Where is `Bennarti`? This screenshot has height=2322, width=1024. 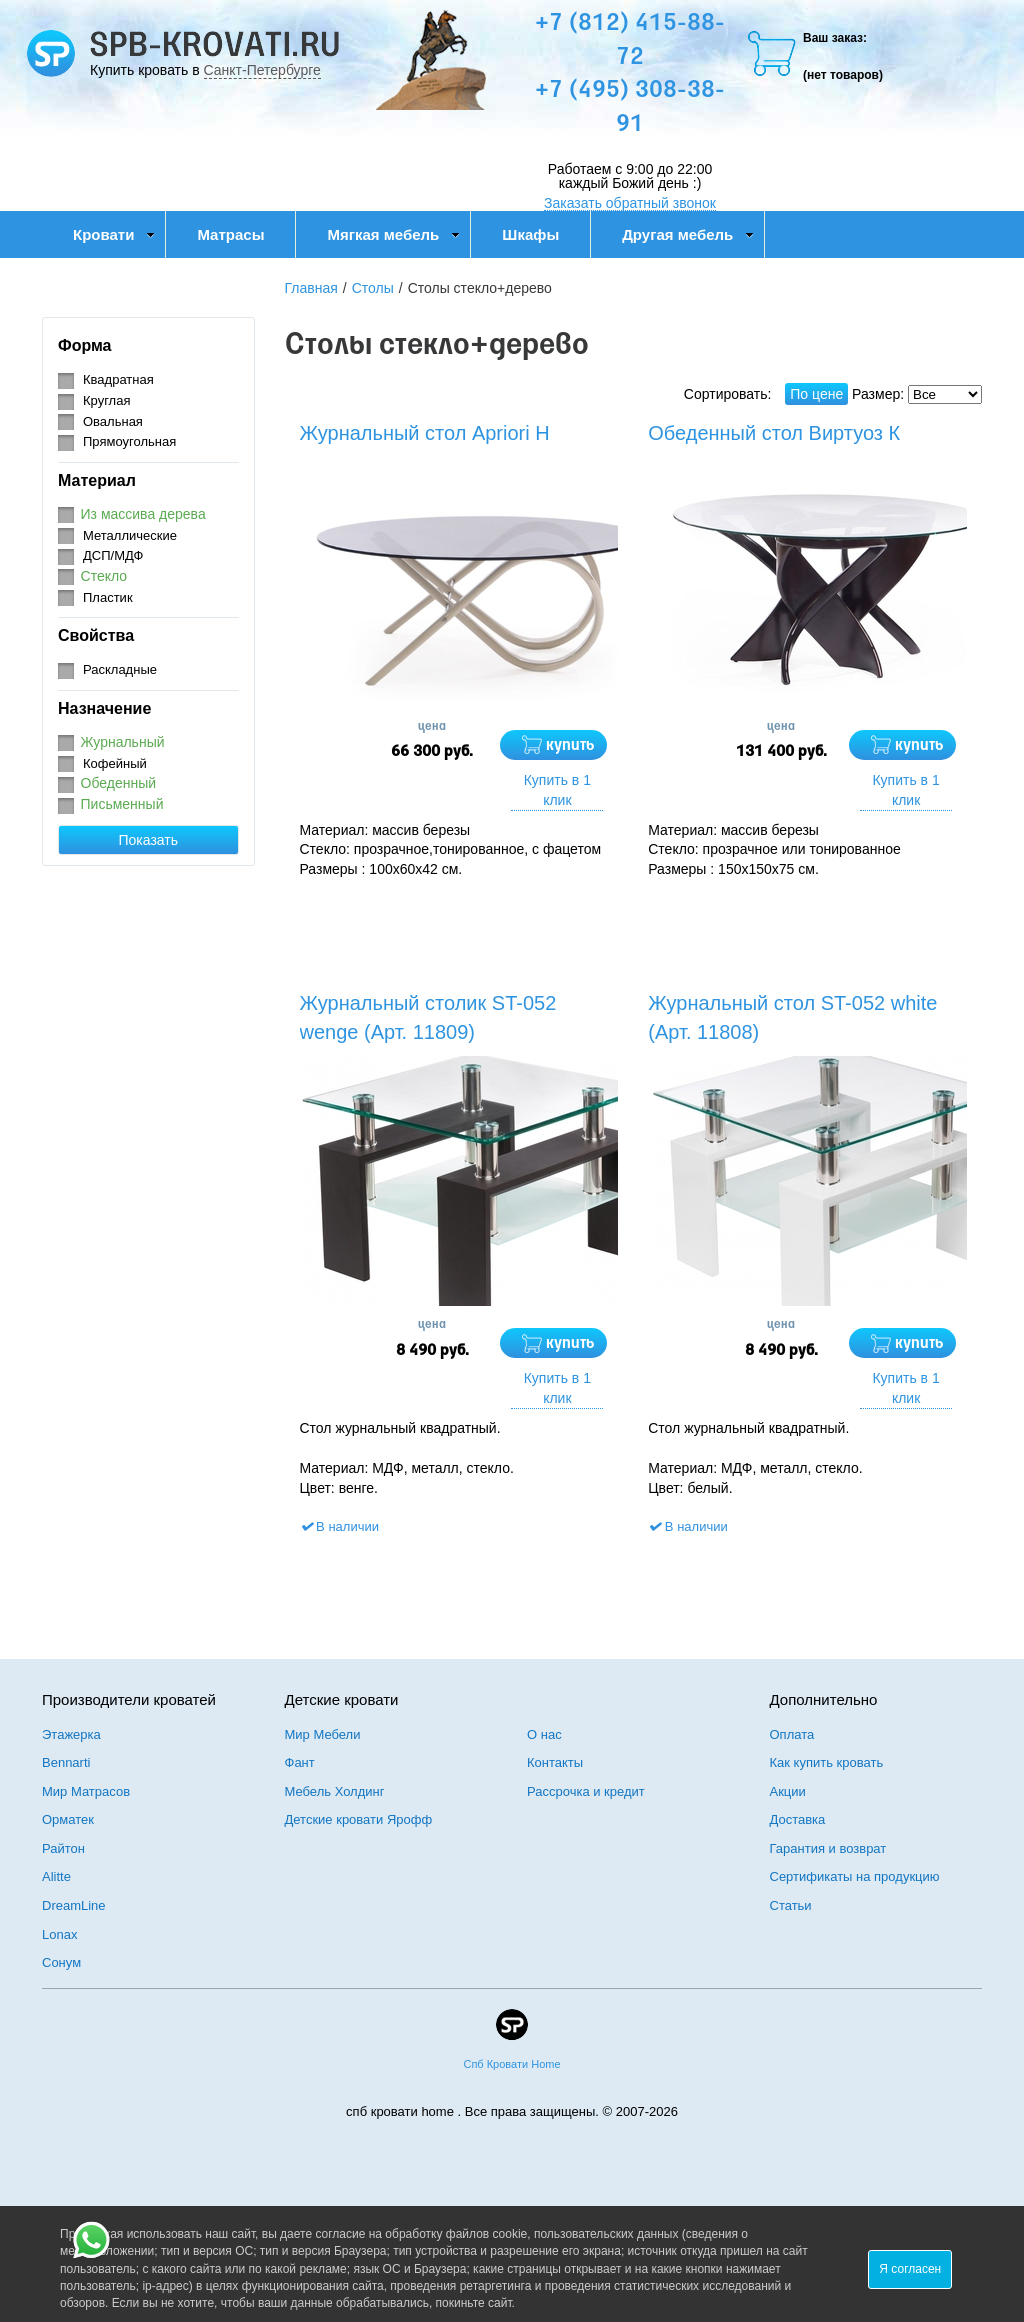
Bennarti is located at coordinates (66, 1762).